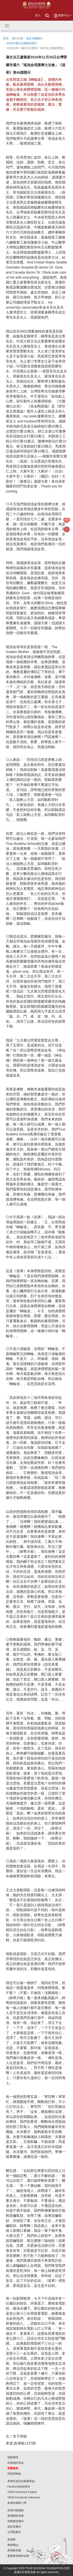 Image resolution: width=73 pixels, height=2576 pixels. What do you see at coordinates (12, 2457) in the screenshot?
I see `我要贊助` at bounding box center [12, 2457].